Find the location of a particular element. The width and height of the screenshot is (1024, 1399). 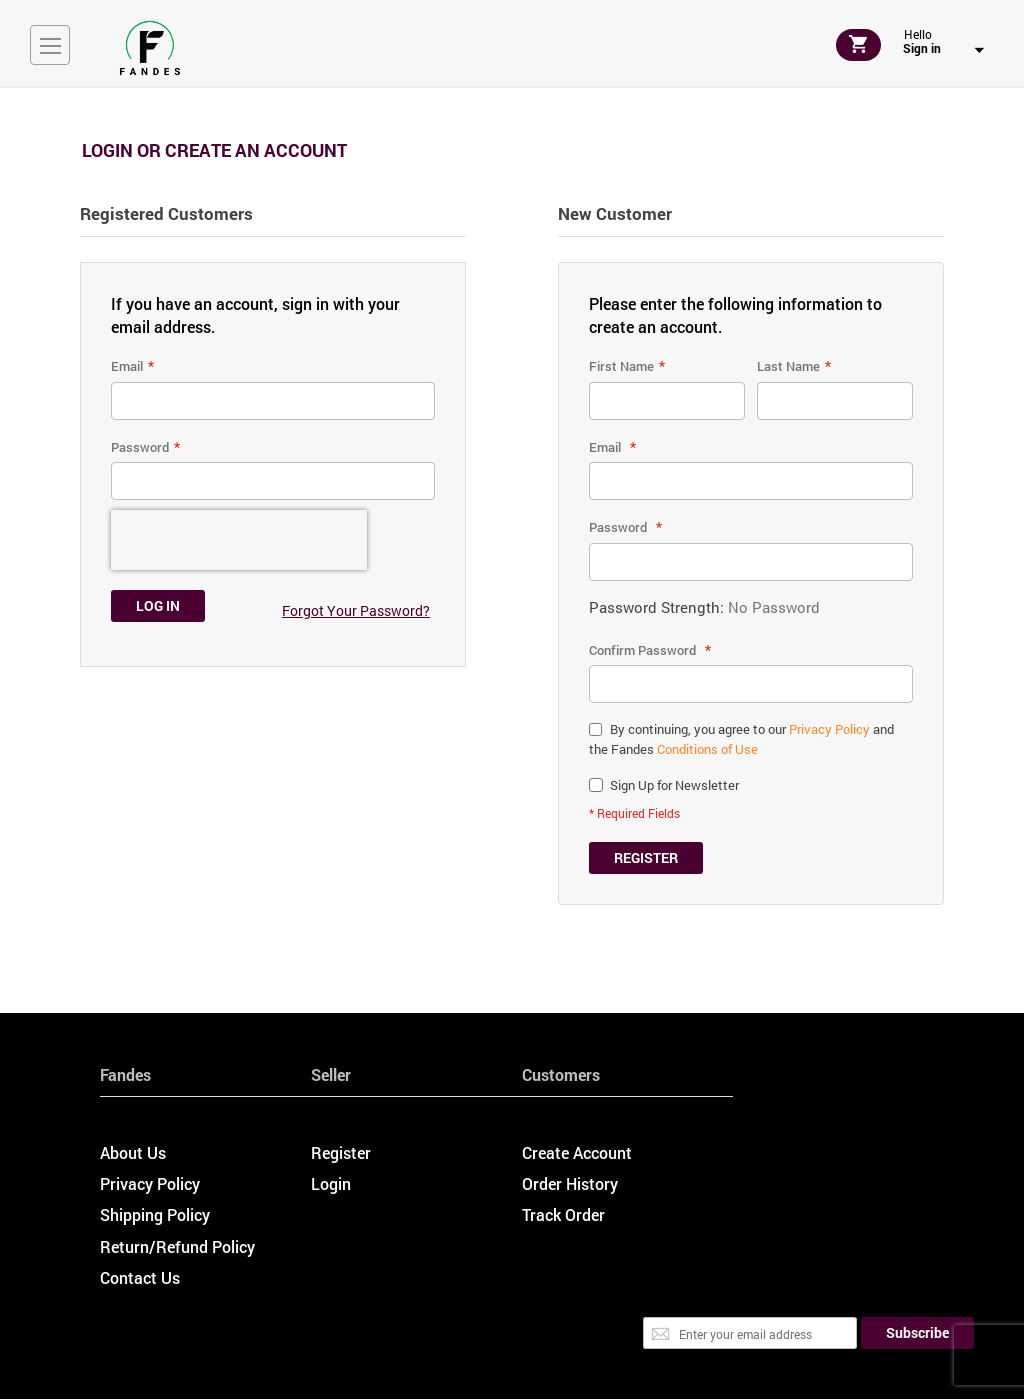

Privacy Policy is located at coordinates (829, 729).